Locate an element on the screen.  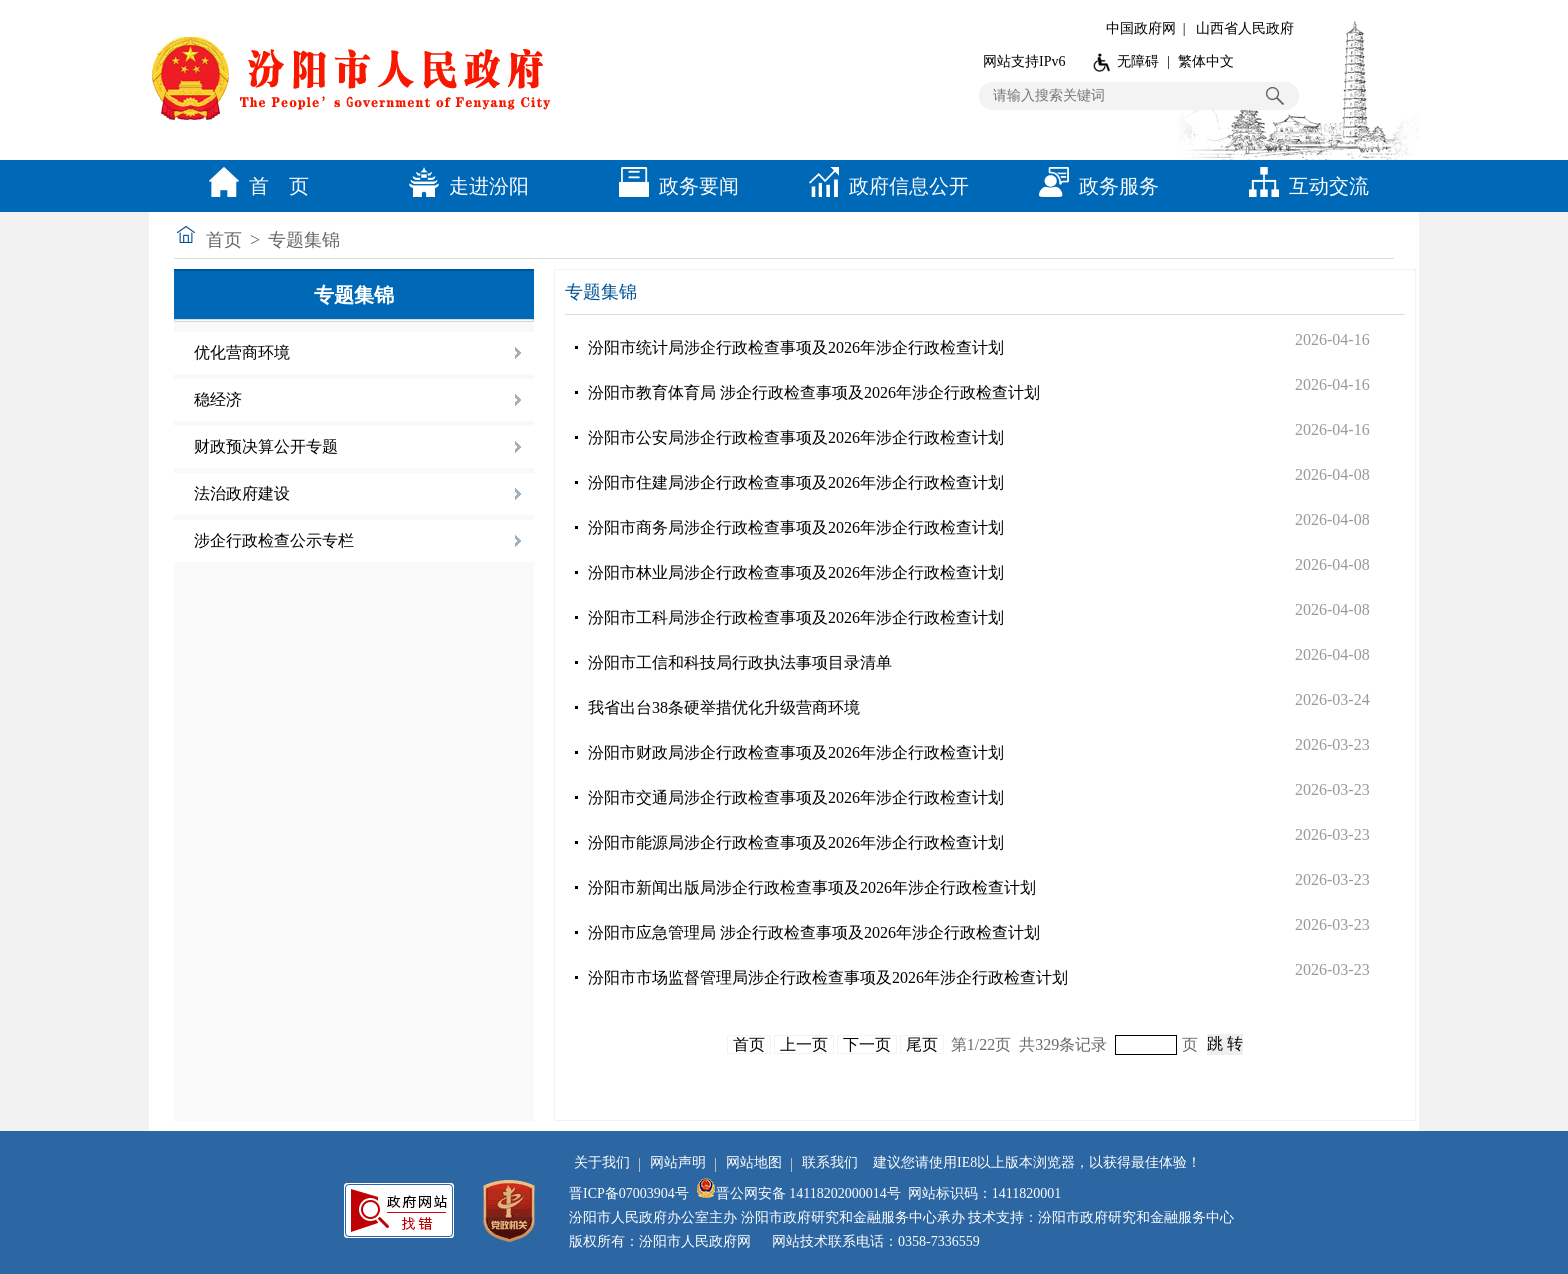
网站标识码：1411820001 is located at coordinates (984, 1193).